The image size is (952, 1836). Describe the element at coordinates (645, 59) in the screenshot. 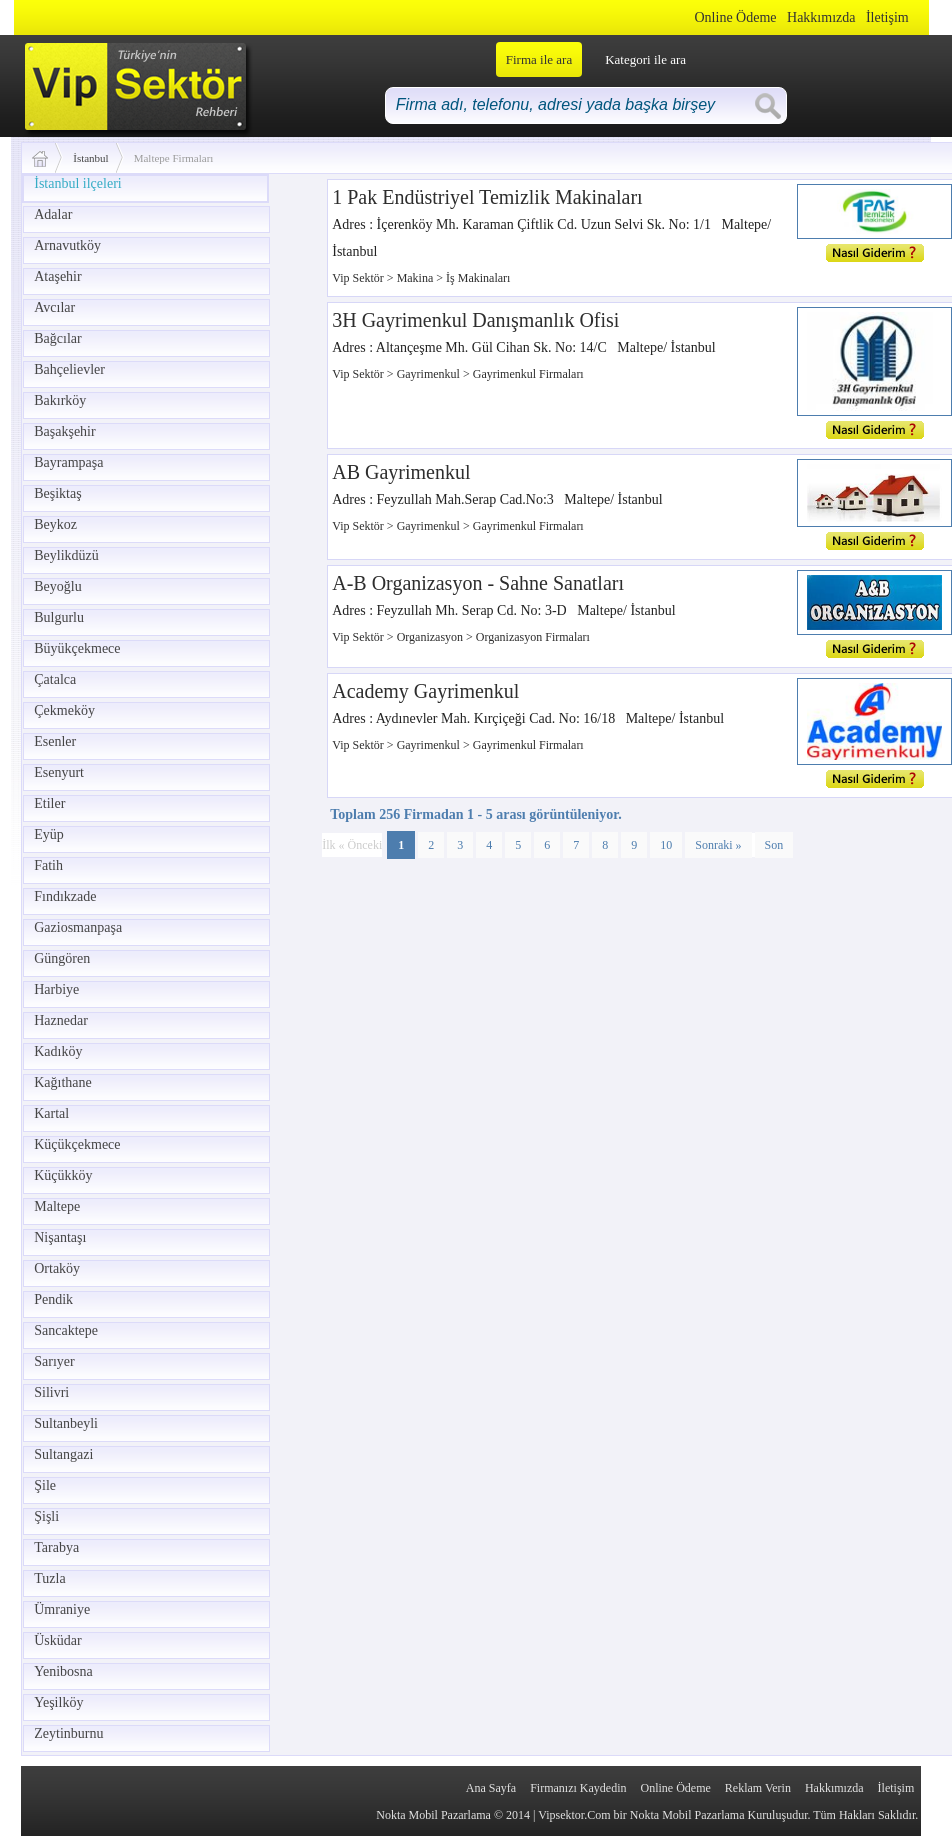

I see `Kategori ile ara` at that location.